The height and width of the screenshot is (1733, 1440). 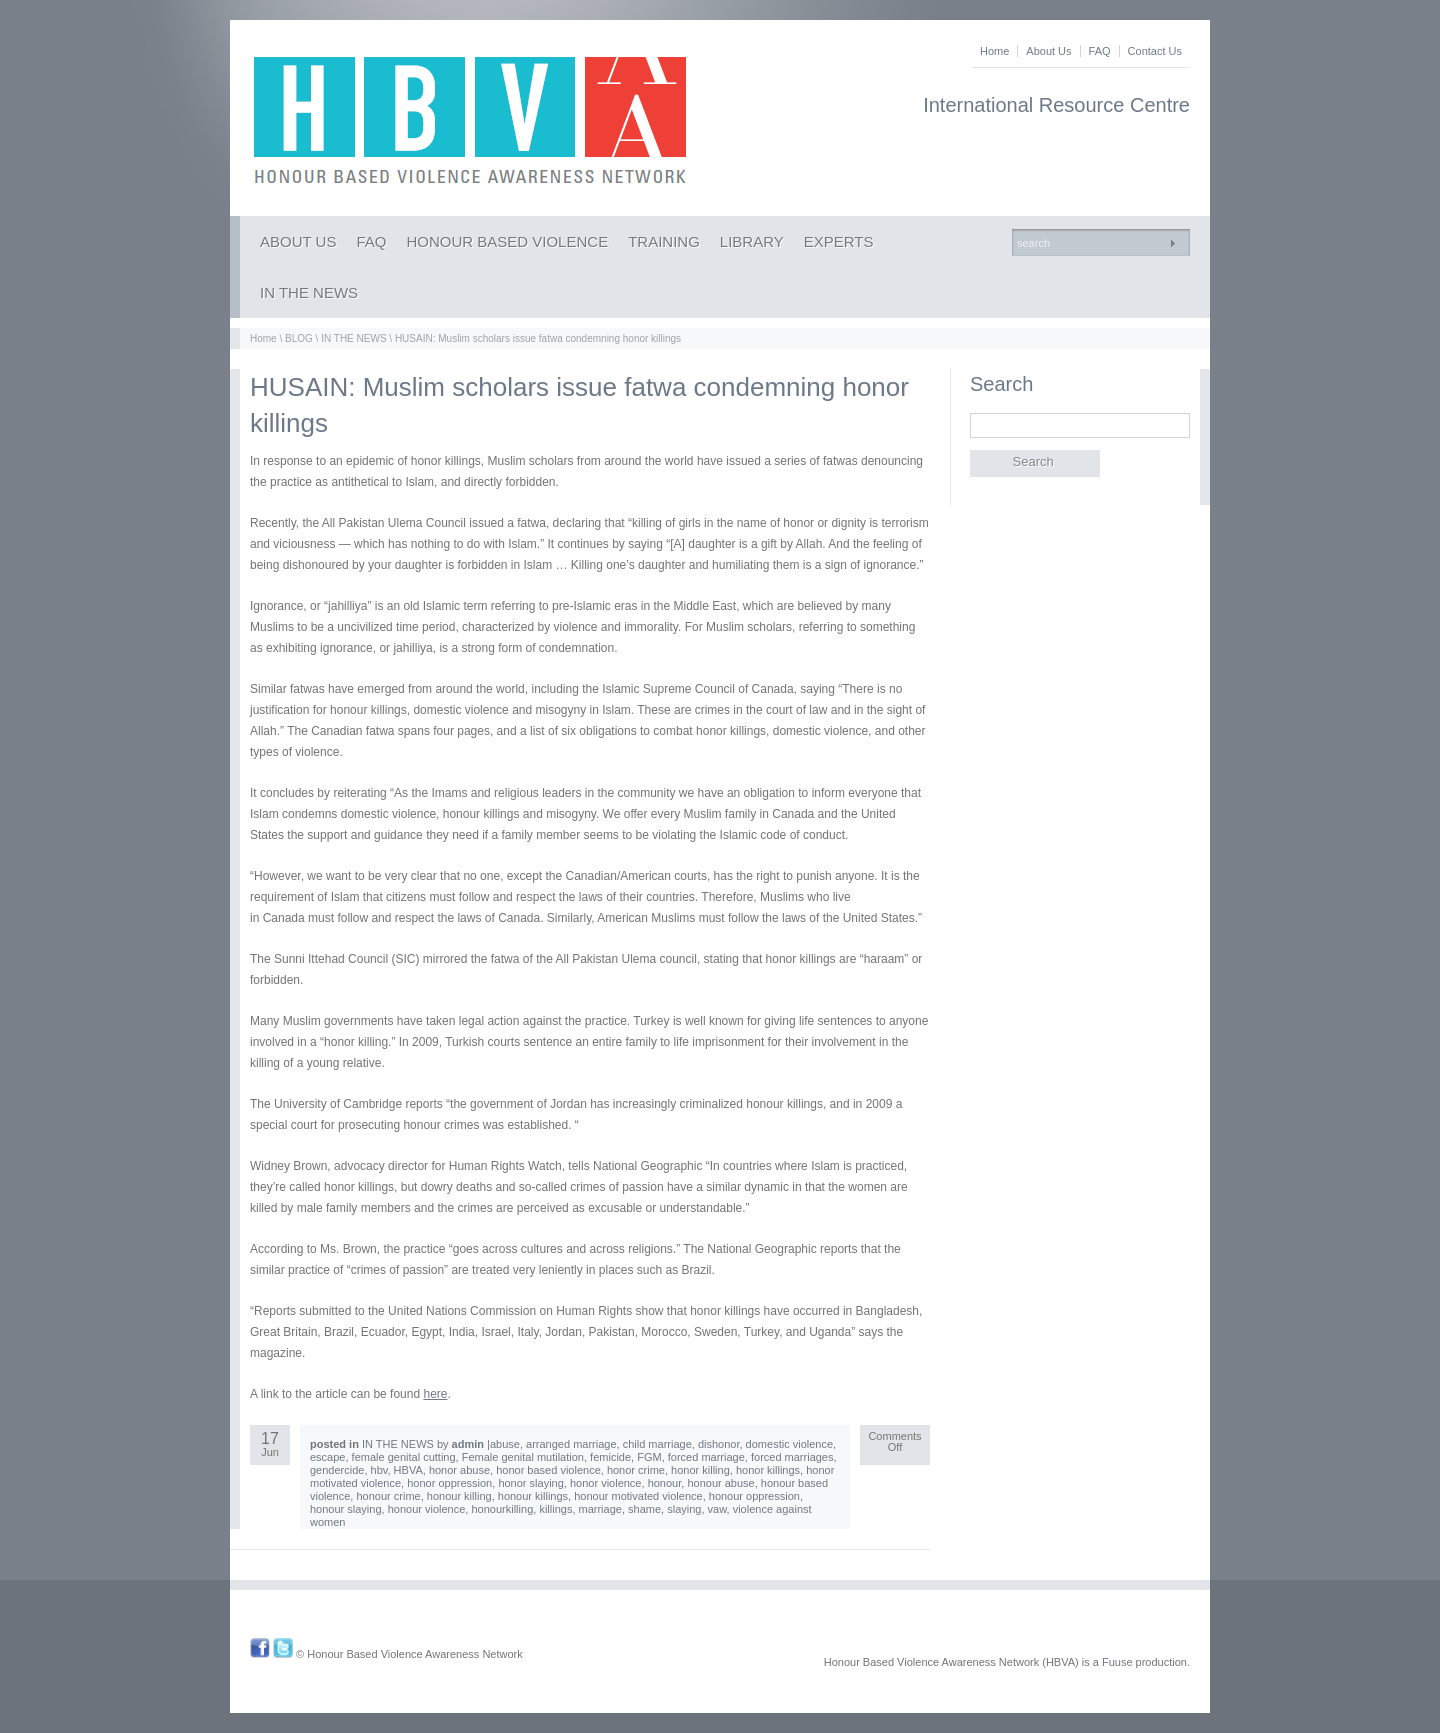 I want to click on HONOUR BASED VIOLENCE, so click(x=507, y=241).